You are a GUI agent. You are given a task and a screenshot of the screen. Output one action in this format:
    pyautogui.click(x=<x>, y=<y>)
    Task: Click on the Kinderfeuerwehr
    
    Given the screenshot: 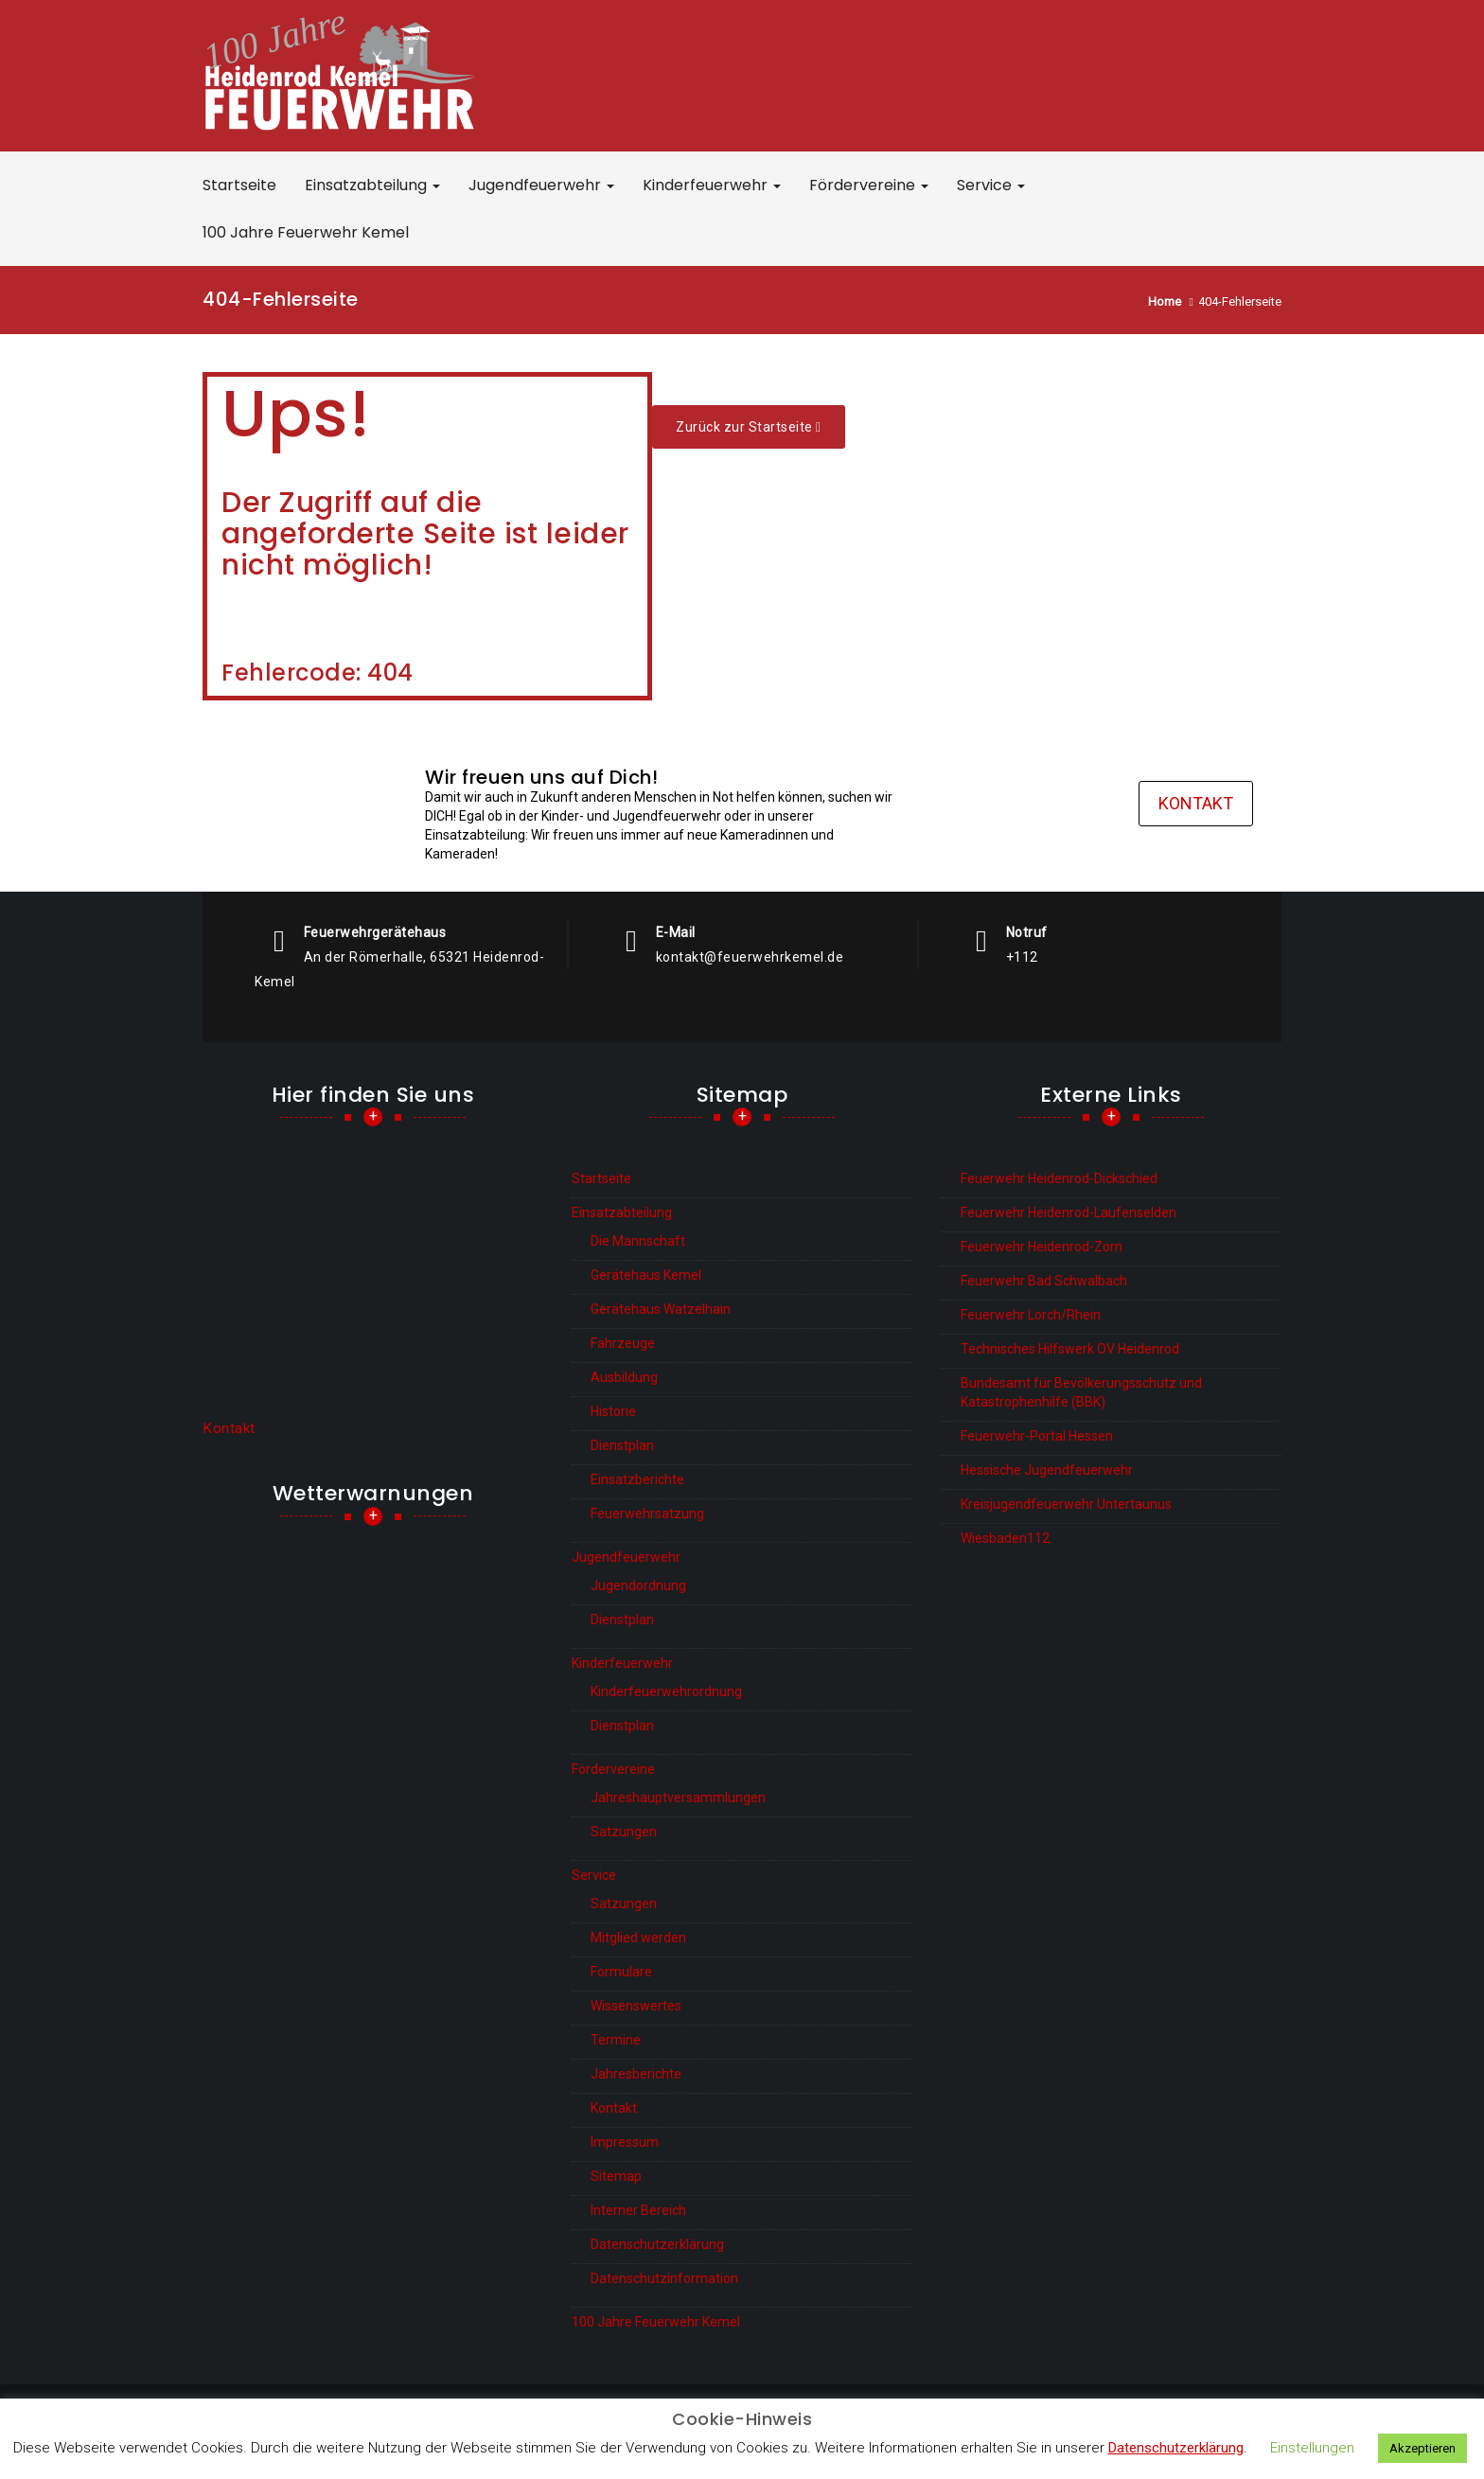 What is the action you would take?
    pyautogui.click(x=712, y=185)
    